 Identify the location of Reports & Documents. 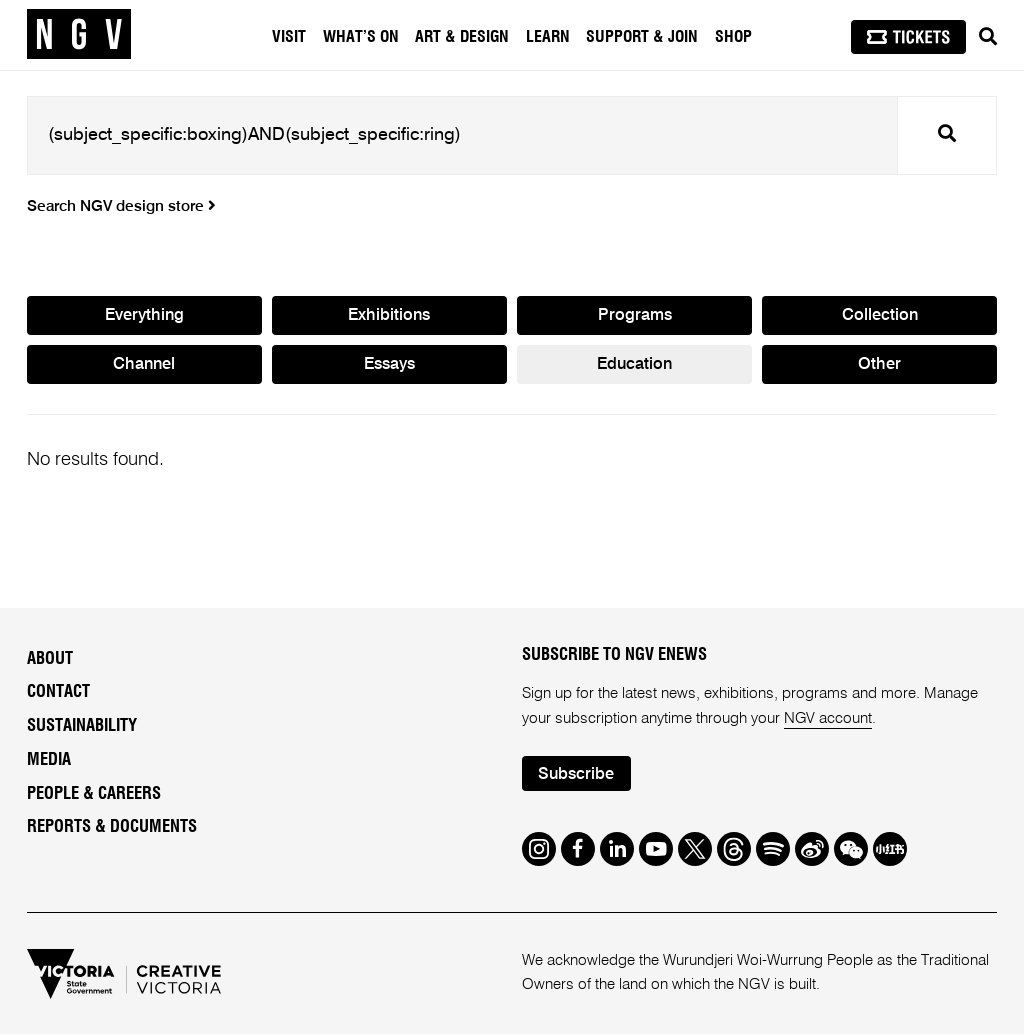
(112, 828).